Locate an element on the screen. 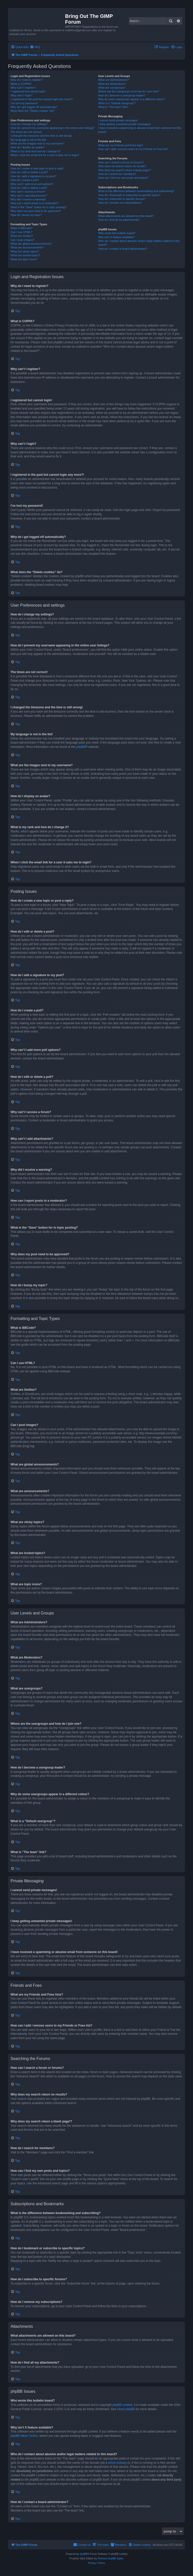 The width and height of the screenshot is (193, 2576). What are Moderators? is located at coordinates (112, 83).